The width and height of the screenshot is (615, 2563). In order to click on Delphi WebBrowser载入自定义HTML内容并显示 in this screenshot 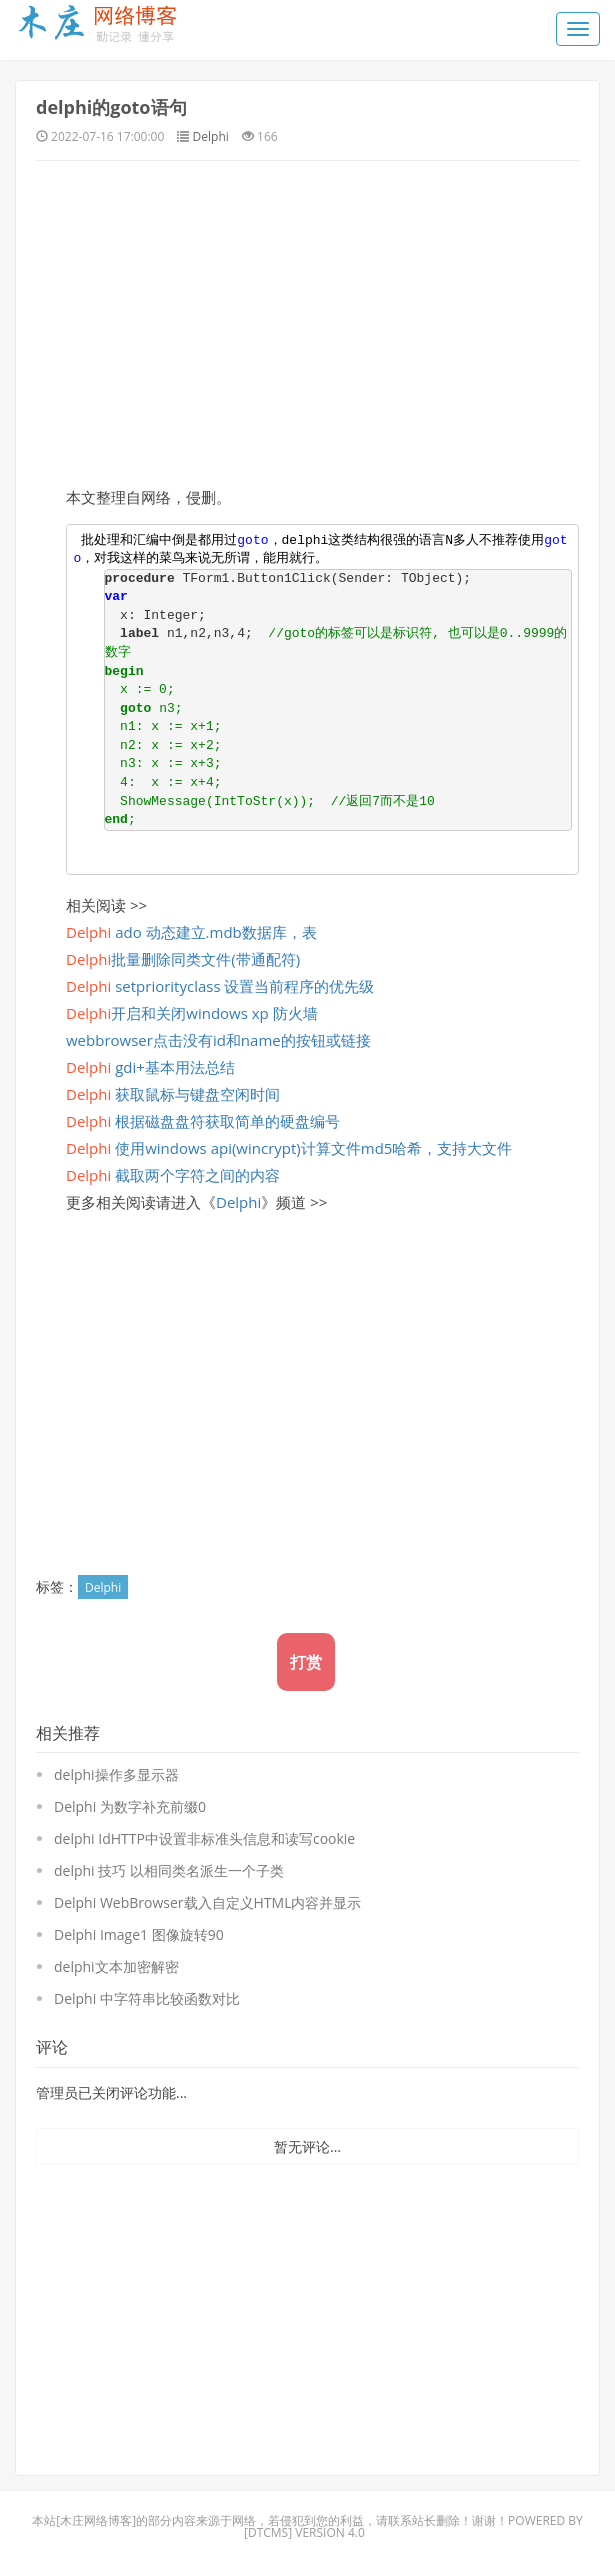, I will do `click(207, 1902)`.